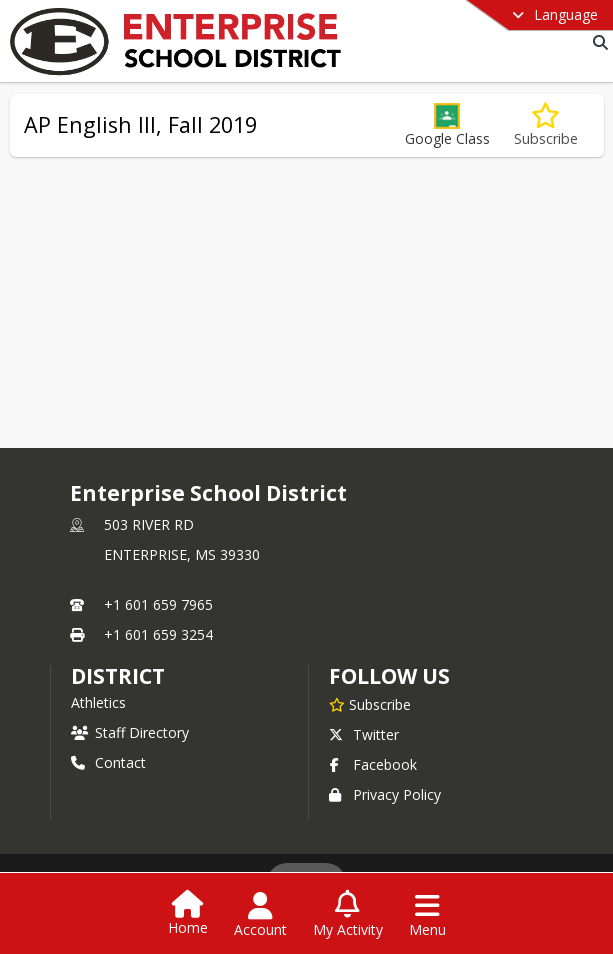 This screenshot has height=954, width=613. I want to click on [Link to Search Page], so click(596, 42).